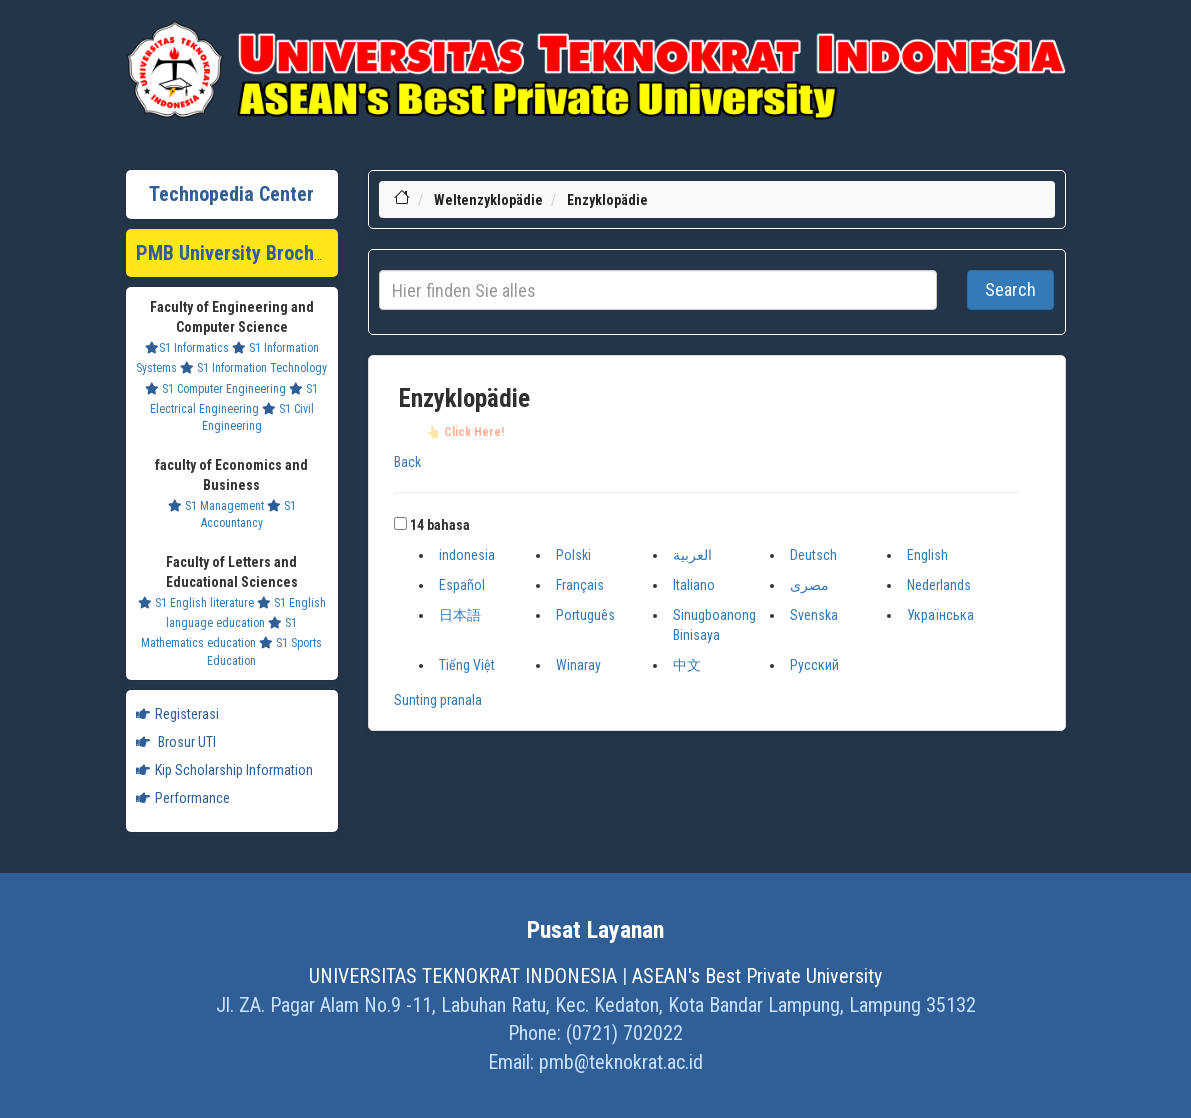 This screenshot has height=1118, width=1191. Describe the element at coordinates (580, 585) in the screenshot. I see `Français` at that location.